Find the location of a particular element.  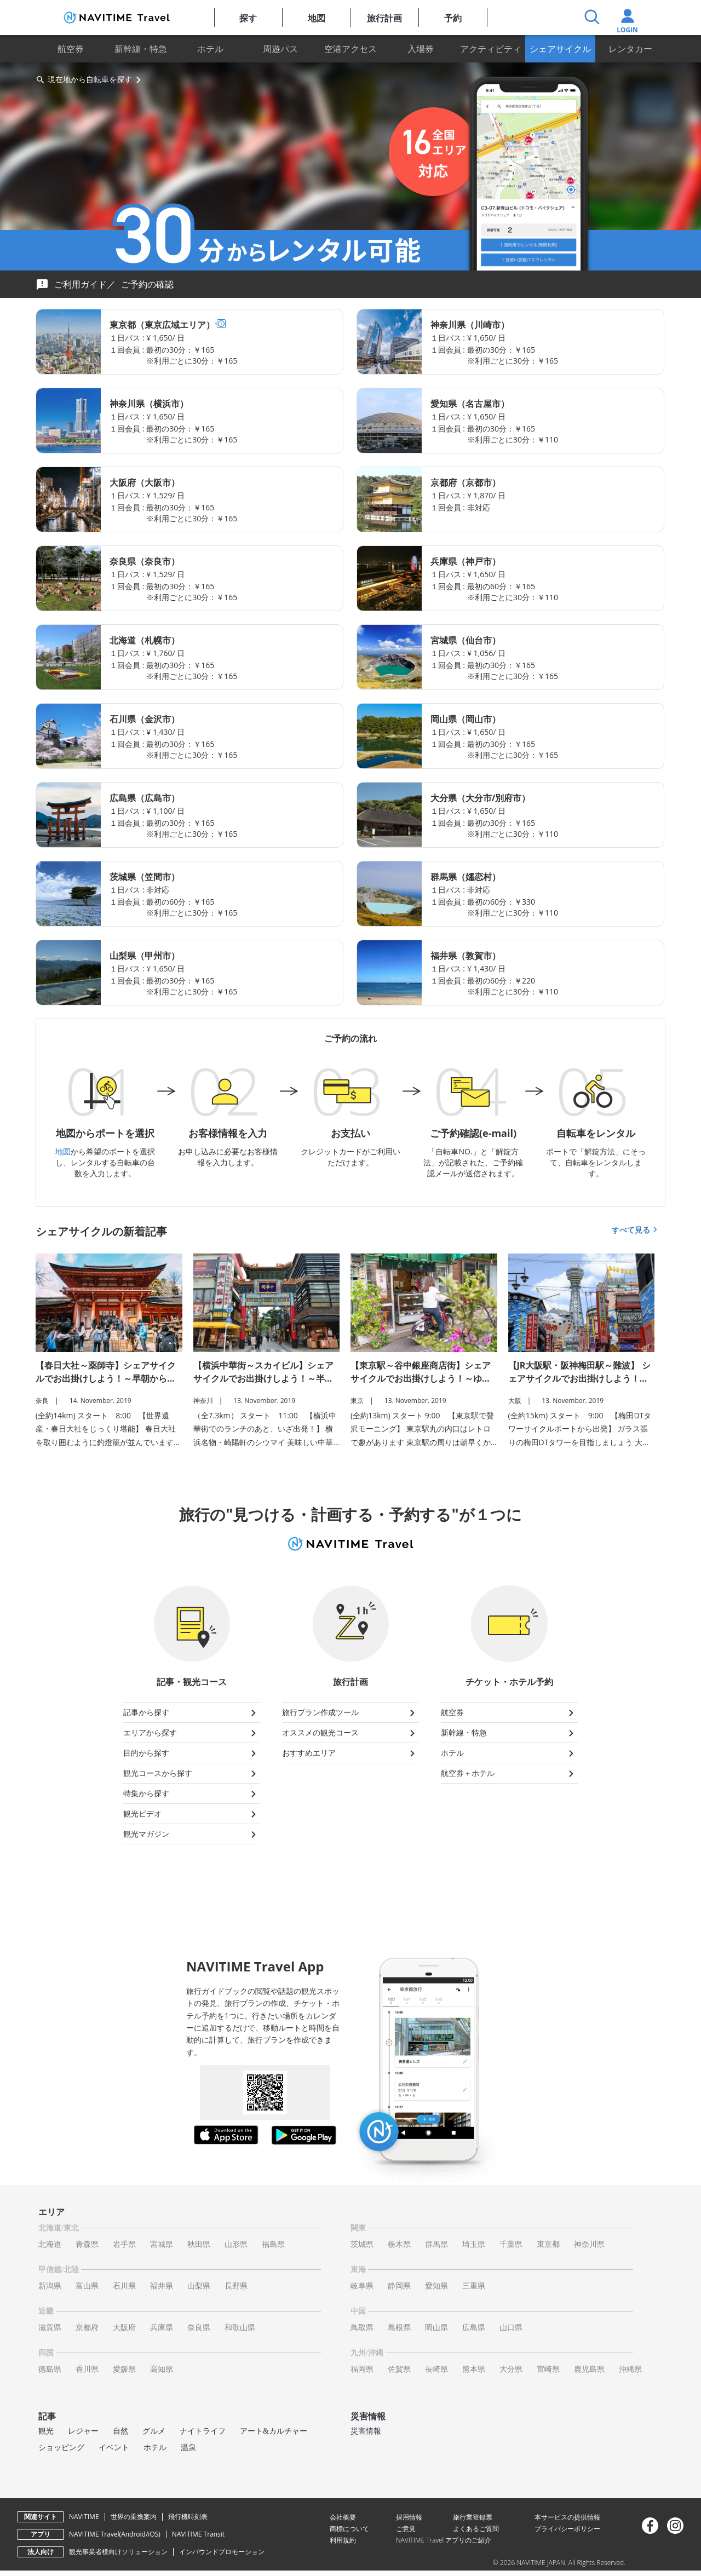

山梨県 is located at coordinates (198, 2286).